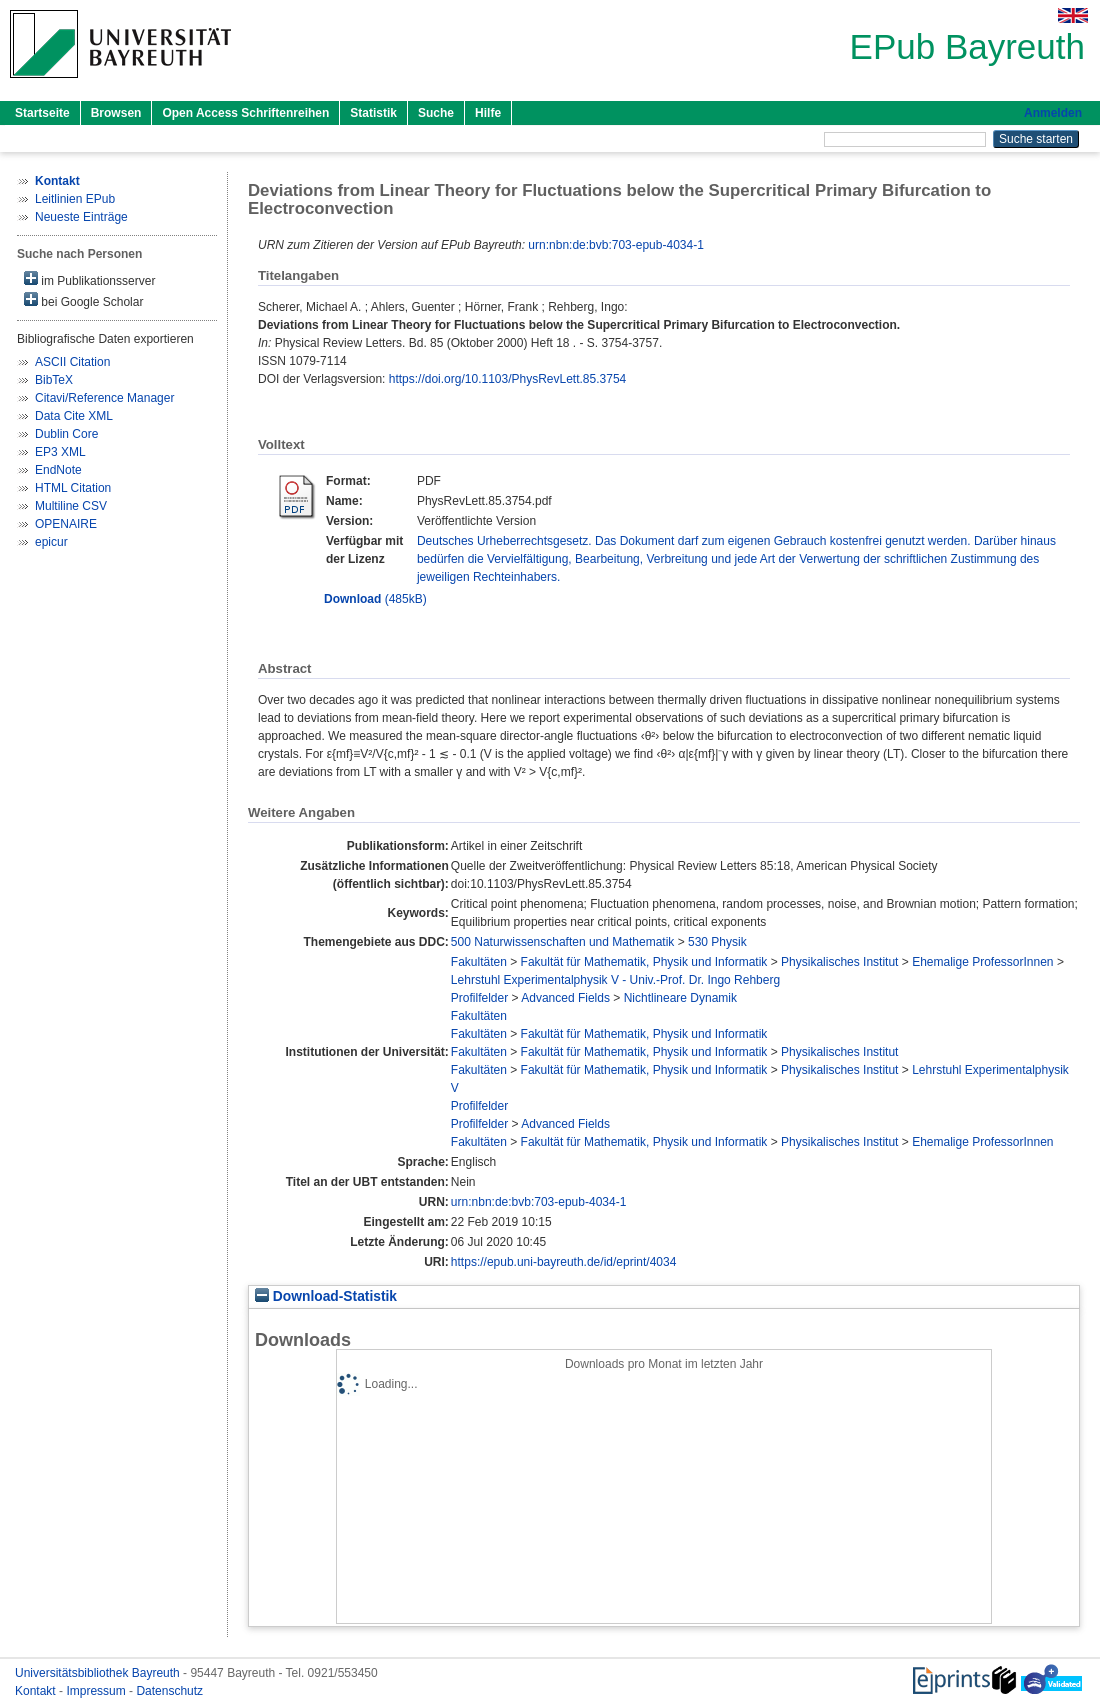 The width and height of the screenshot is (1100, 1703). Describe the element at coordinates (66, 434) in the screenshot. I see `Dublin Core` at that location.